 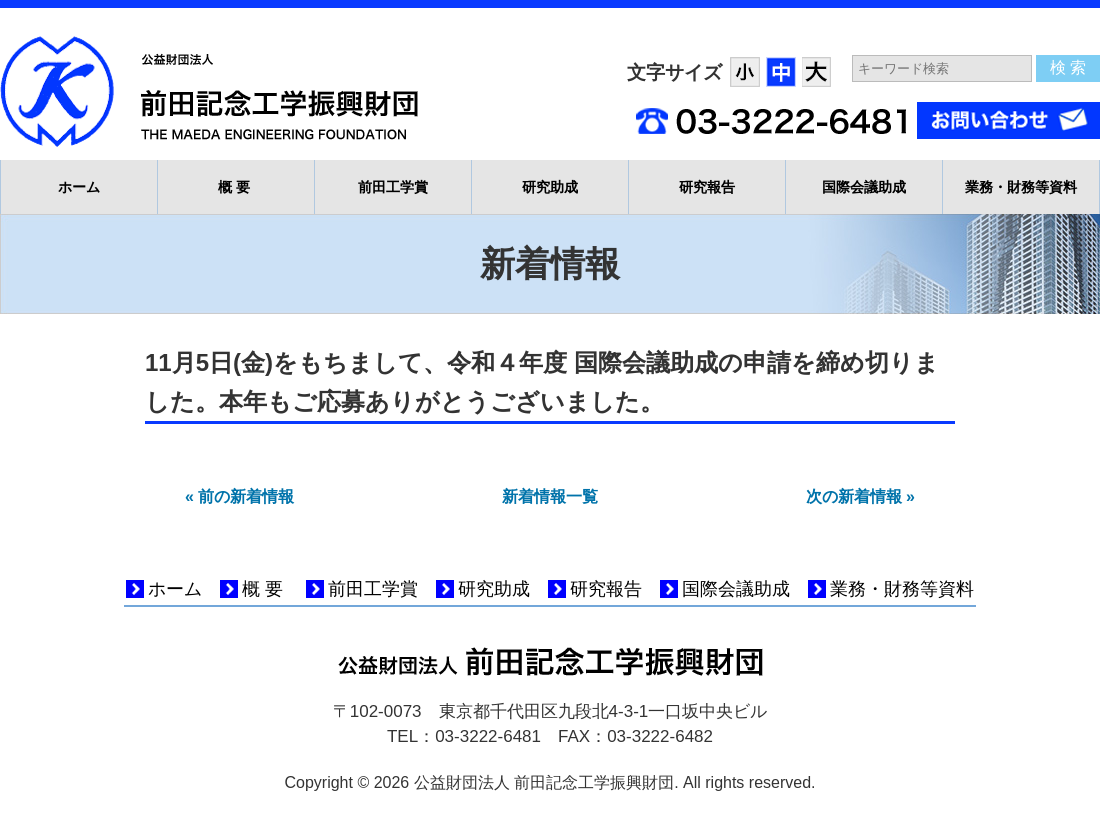 I want to click on 国際会議助成, so click(x=864, y=187).